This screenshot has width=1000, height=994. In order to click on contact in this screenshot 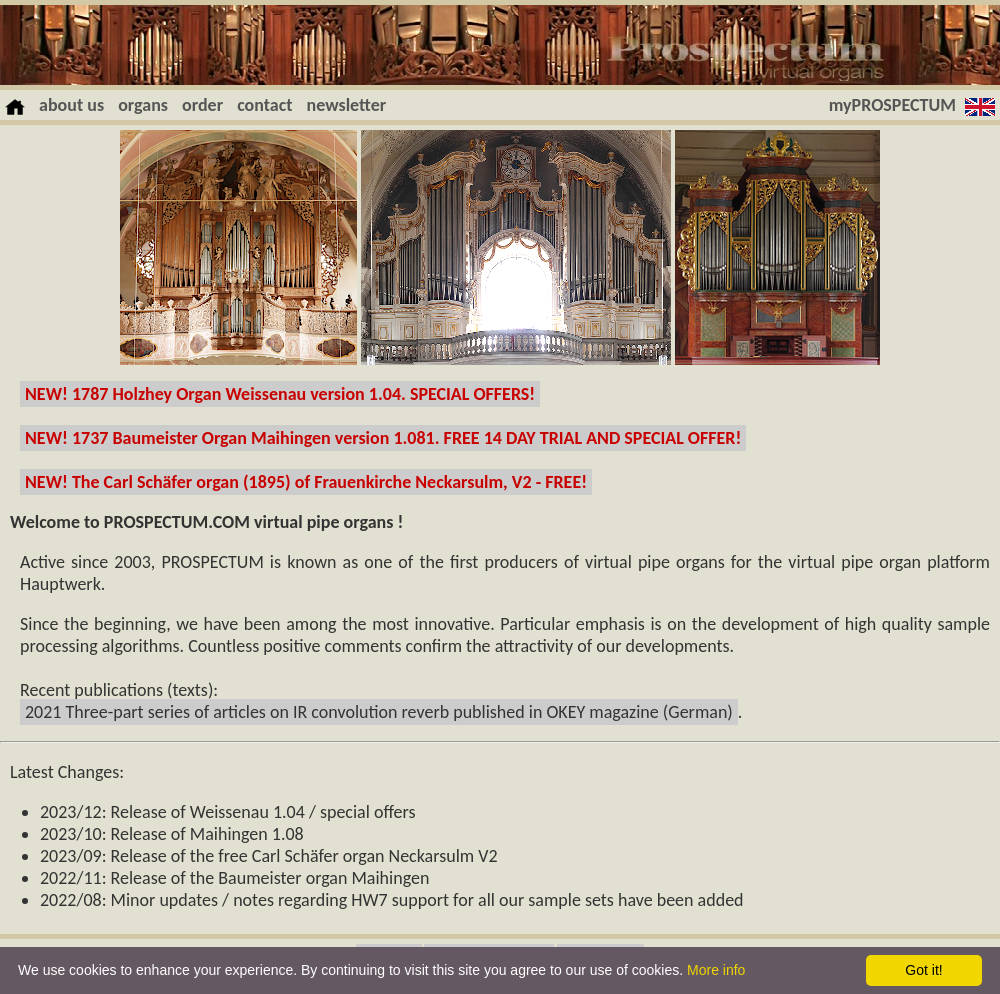, I will do `click(264, 105)`.